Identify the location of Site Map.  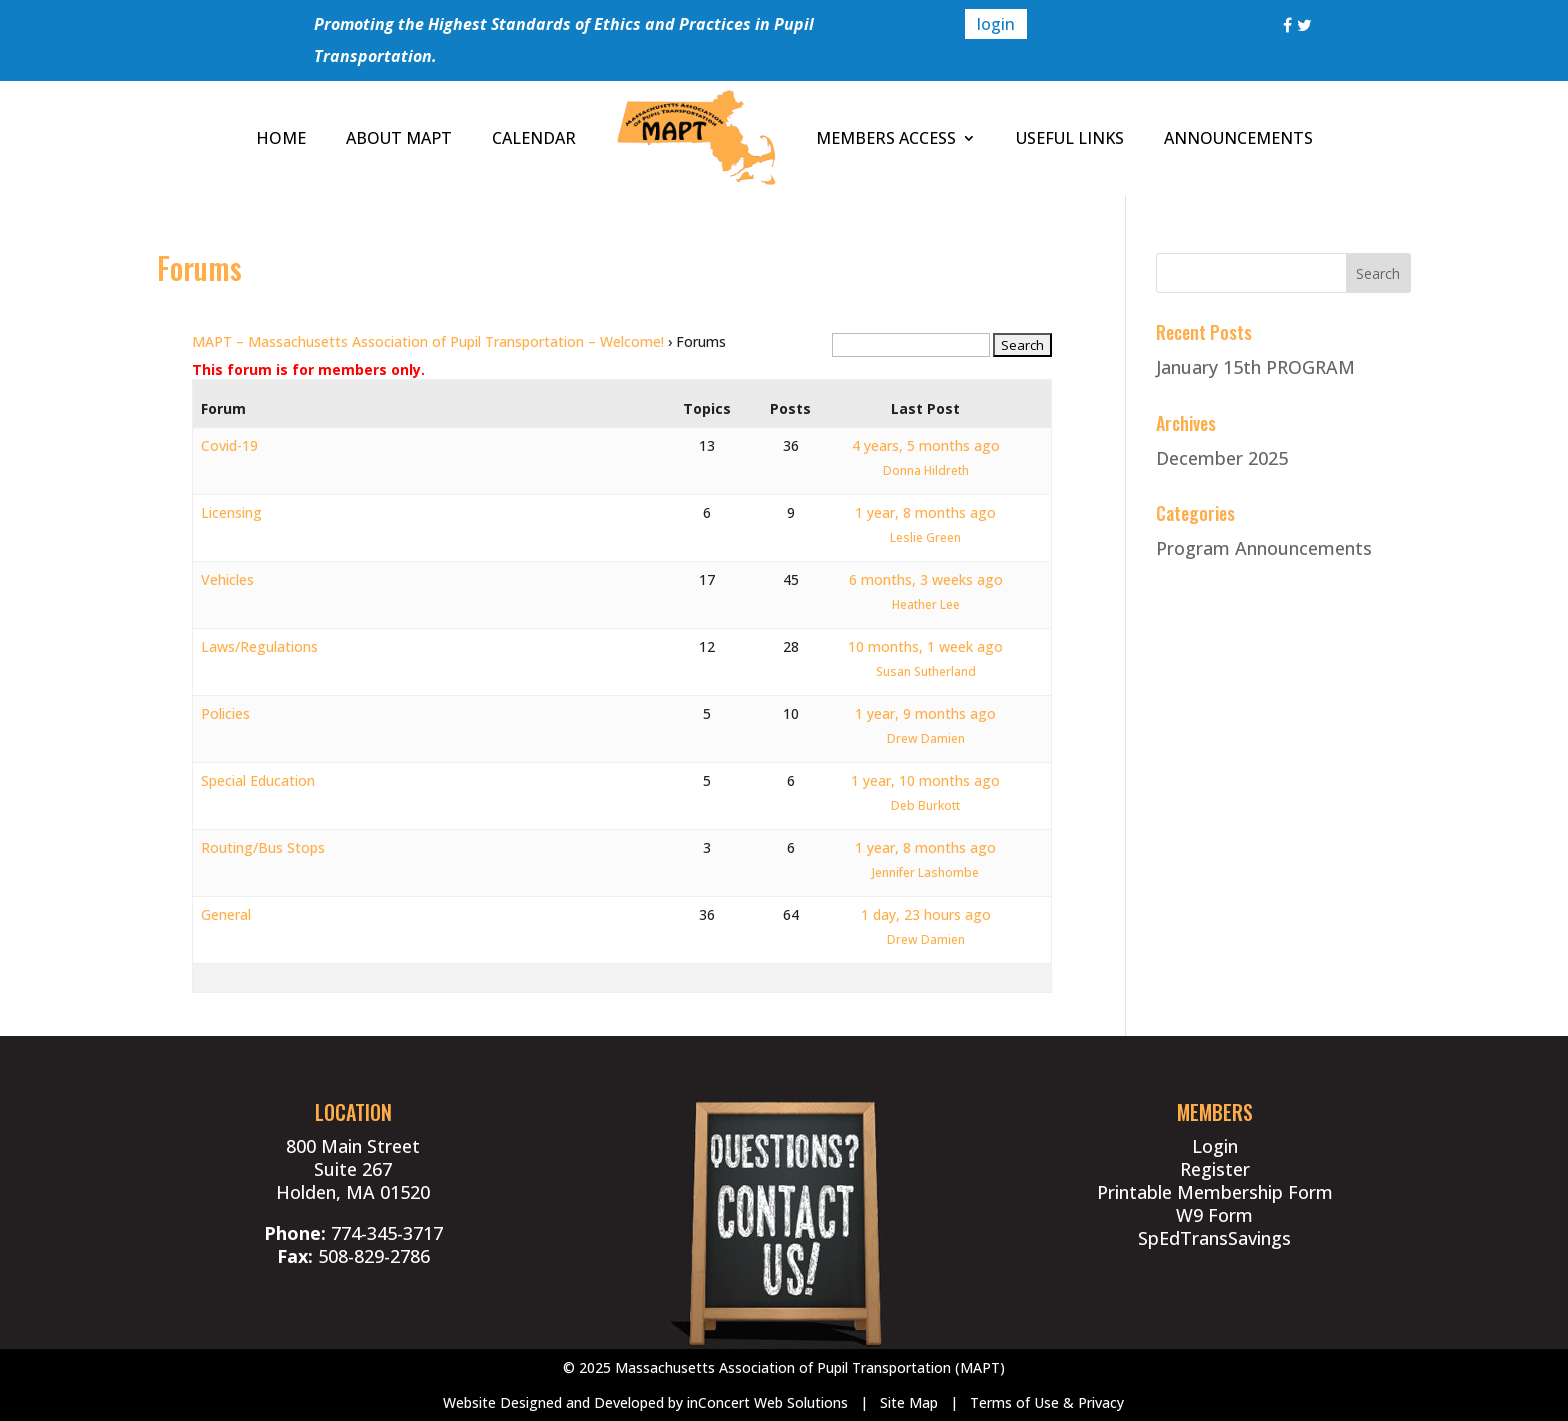
(909, 1402).